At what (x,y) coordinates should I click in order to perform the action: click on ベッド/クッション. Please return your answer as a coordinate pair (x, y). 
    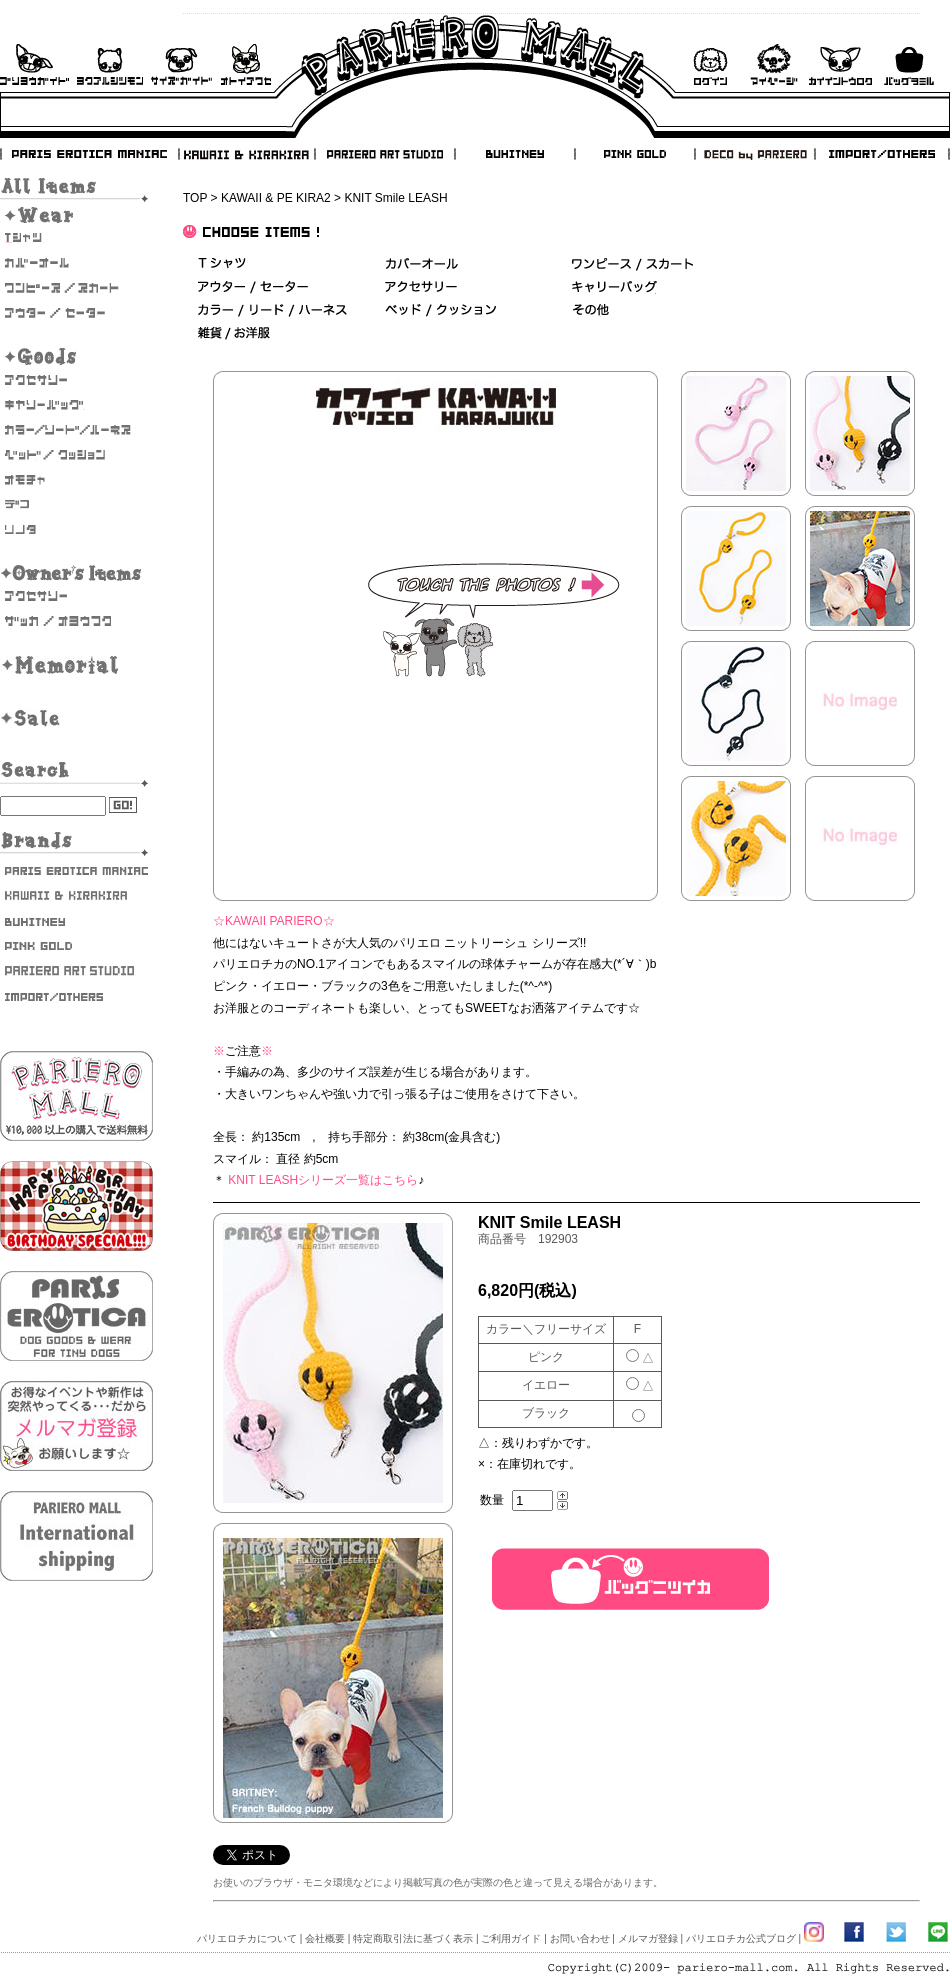
    Looking at the image, I should click on (76, 455).